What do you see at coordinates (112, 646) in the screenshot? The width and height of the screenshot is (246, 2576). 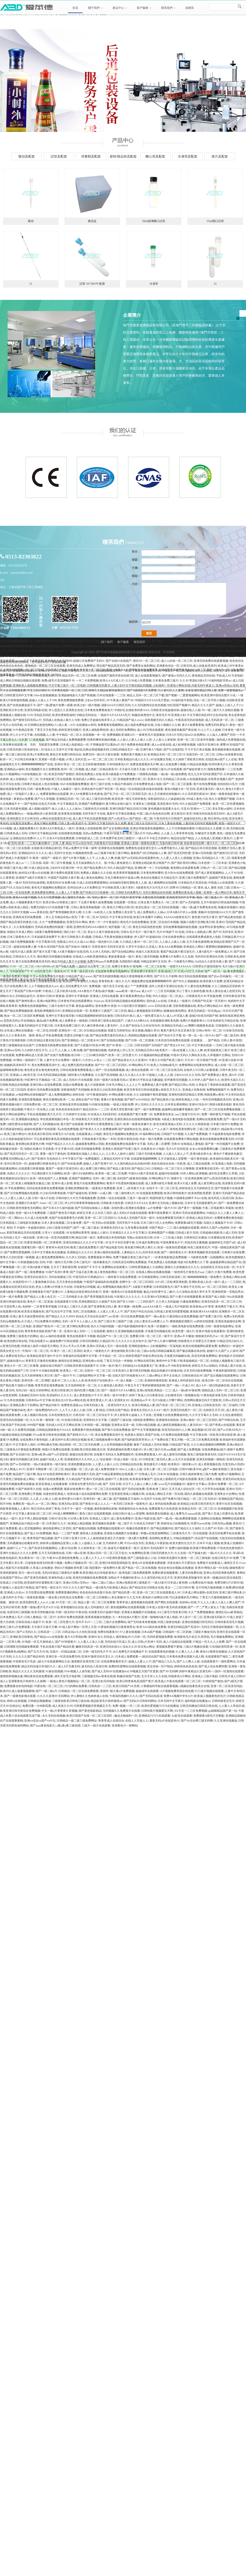 I see `久草免费在线视频观看` at bounding box center [112, 646].